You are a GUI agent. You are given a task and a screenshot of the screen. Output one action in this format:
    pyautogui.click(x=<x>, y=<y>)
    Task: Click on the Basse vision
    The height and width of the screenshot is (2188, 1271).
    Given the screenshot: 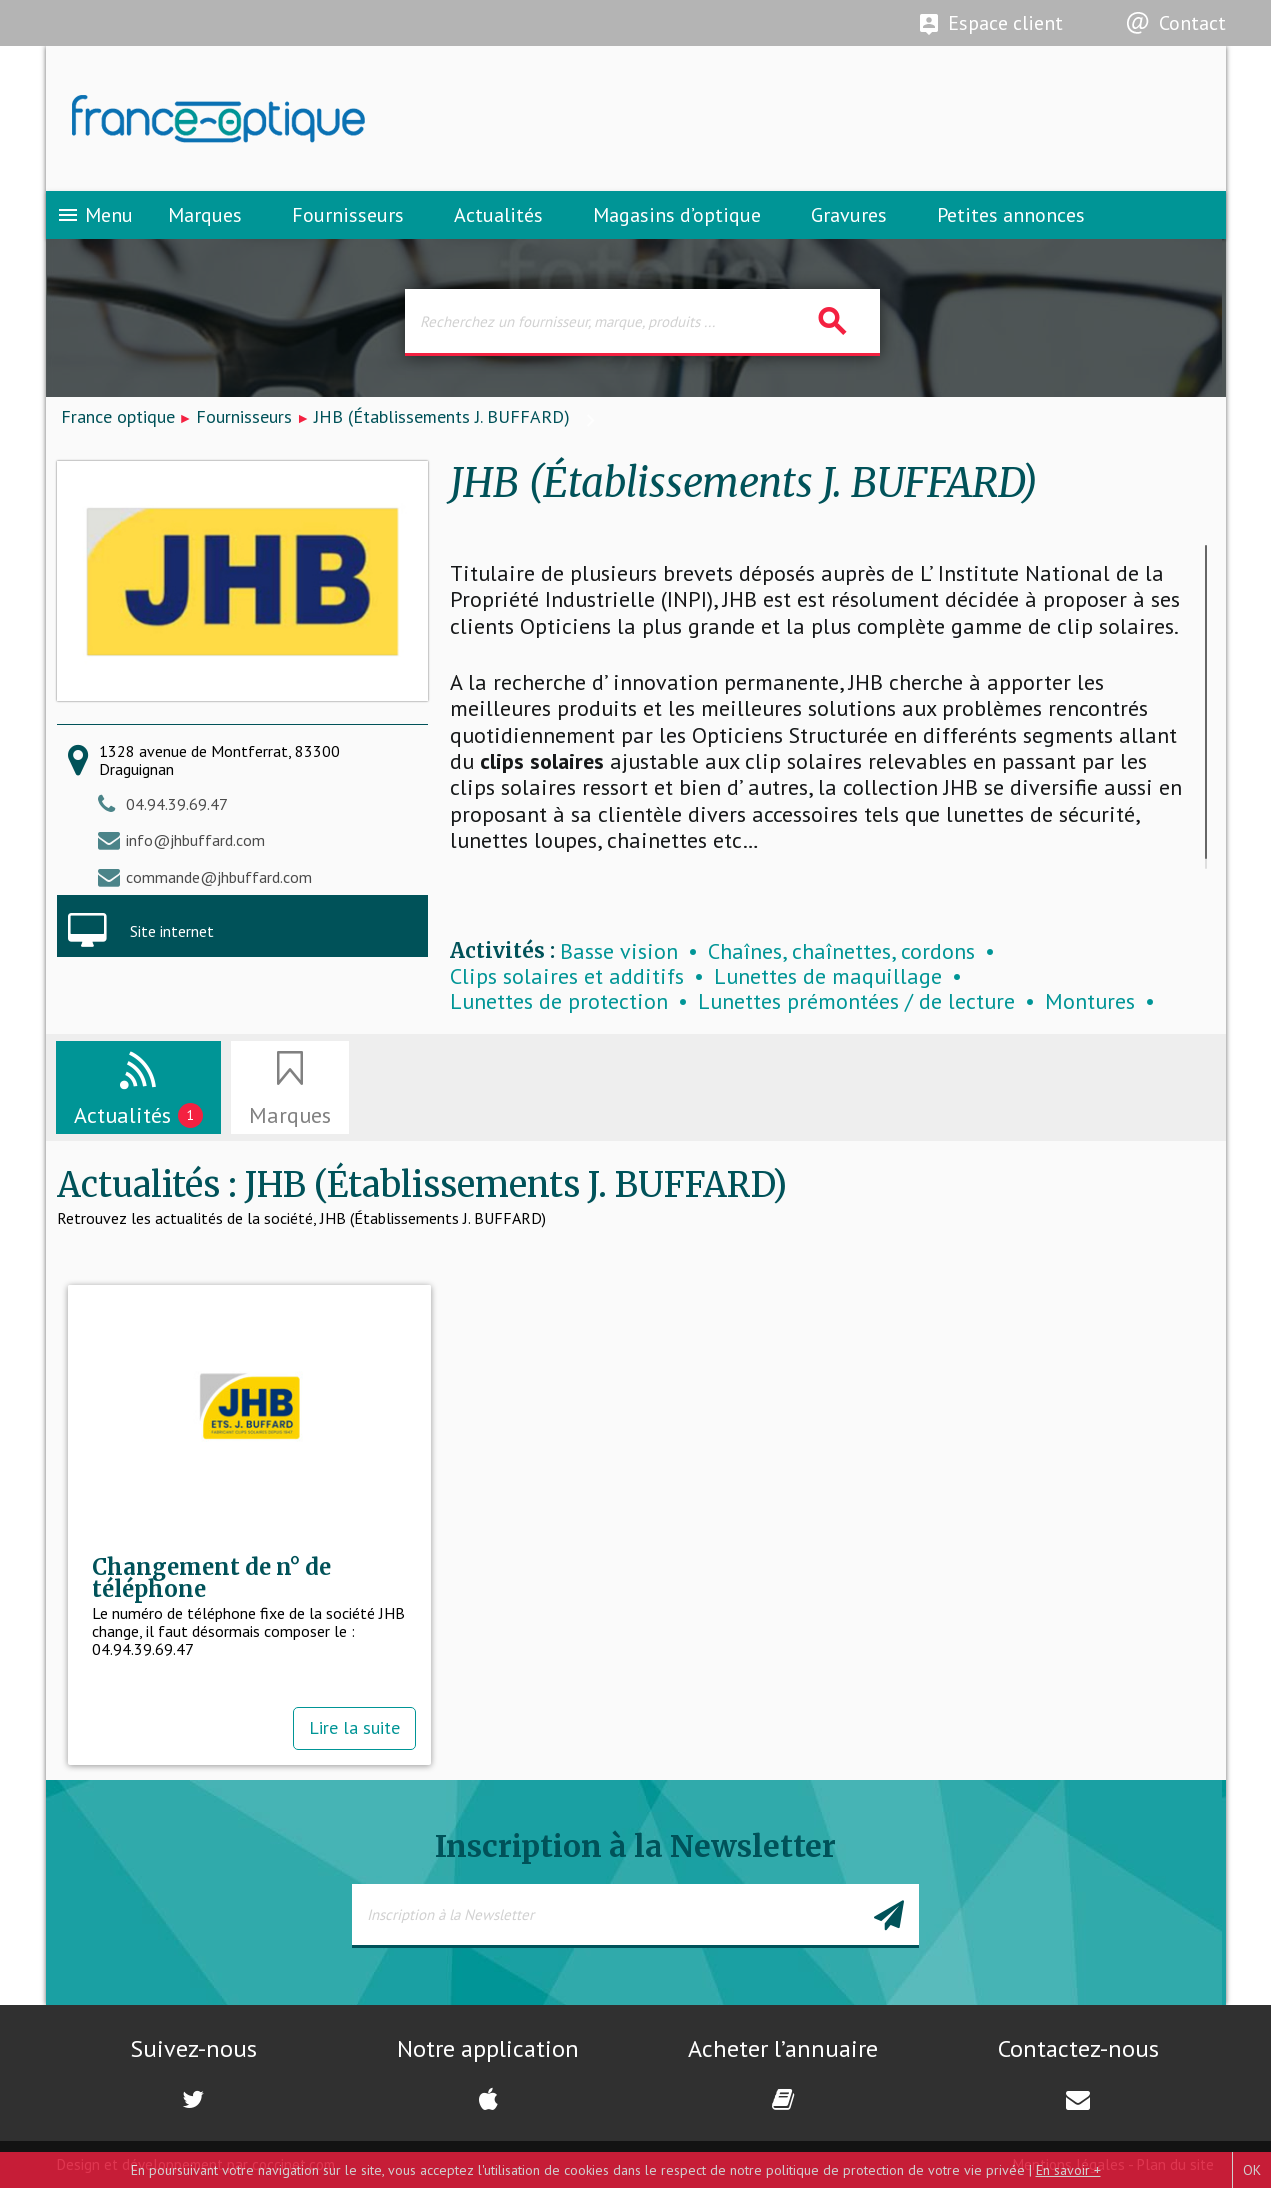 What is the action you would take?
    pyautogui.click(x=619, y=951)
    